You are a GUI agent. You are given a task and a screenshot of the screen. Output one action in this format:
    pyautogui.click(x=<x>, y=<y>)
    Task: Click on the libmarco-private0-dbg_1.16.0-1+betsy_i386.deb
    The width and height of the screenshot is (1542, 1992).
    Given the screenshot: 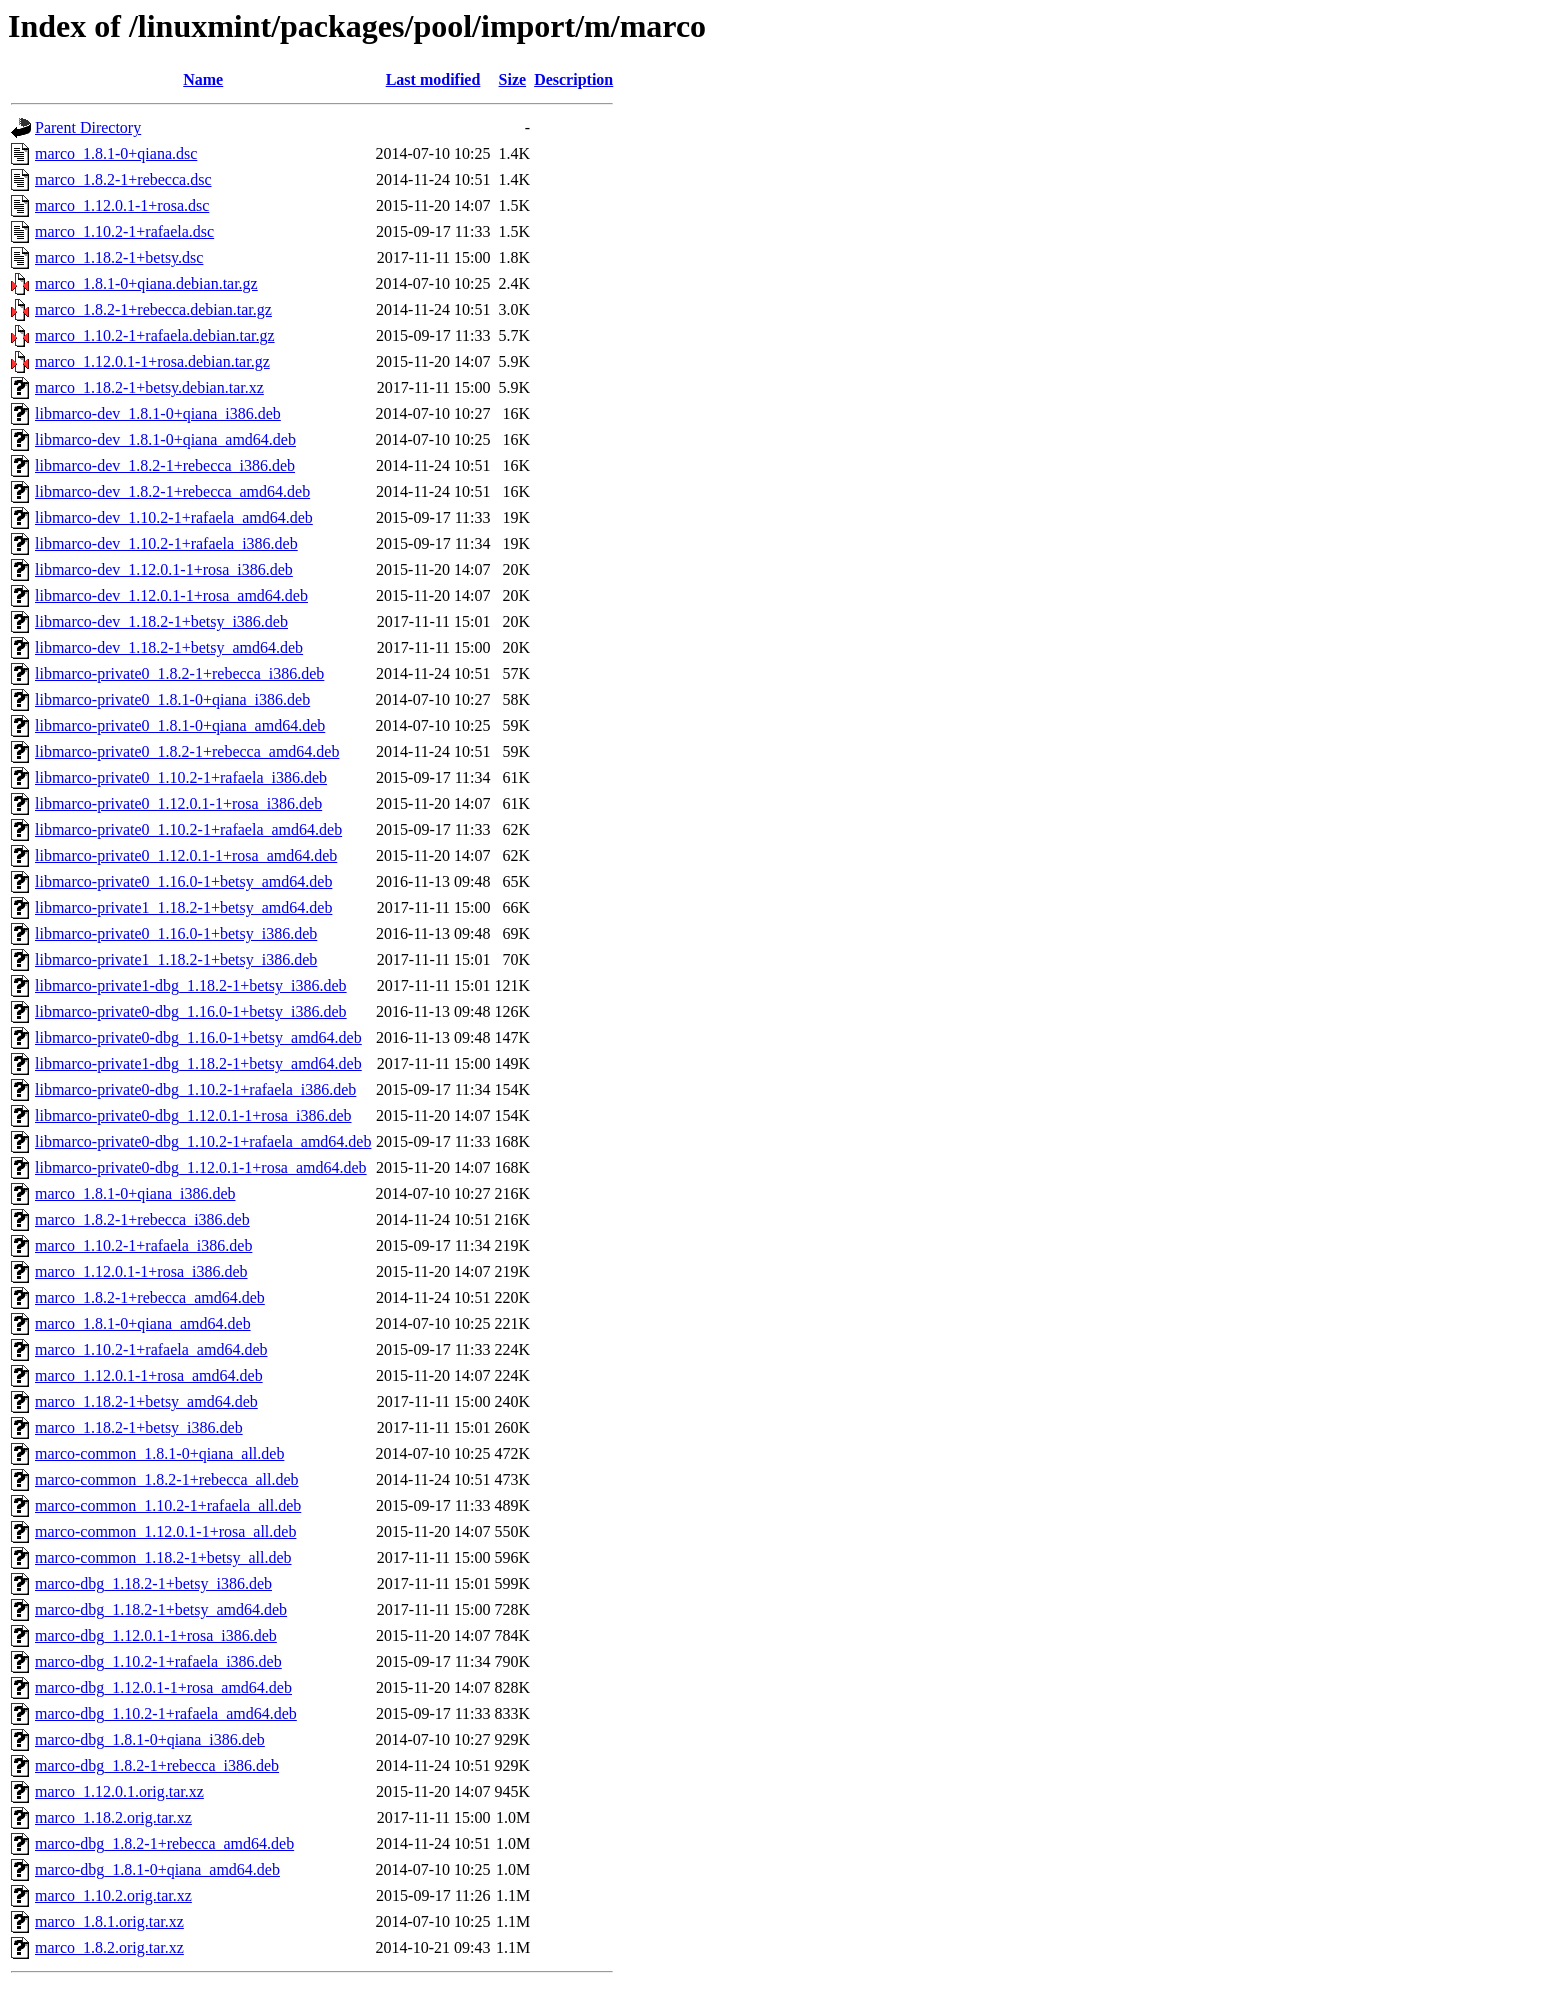 What is the action you would take?
    pyautogui.click(x=191, y=1011)
    